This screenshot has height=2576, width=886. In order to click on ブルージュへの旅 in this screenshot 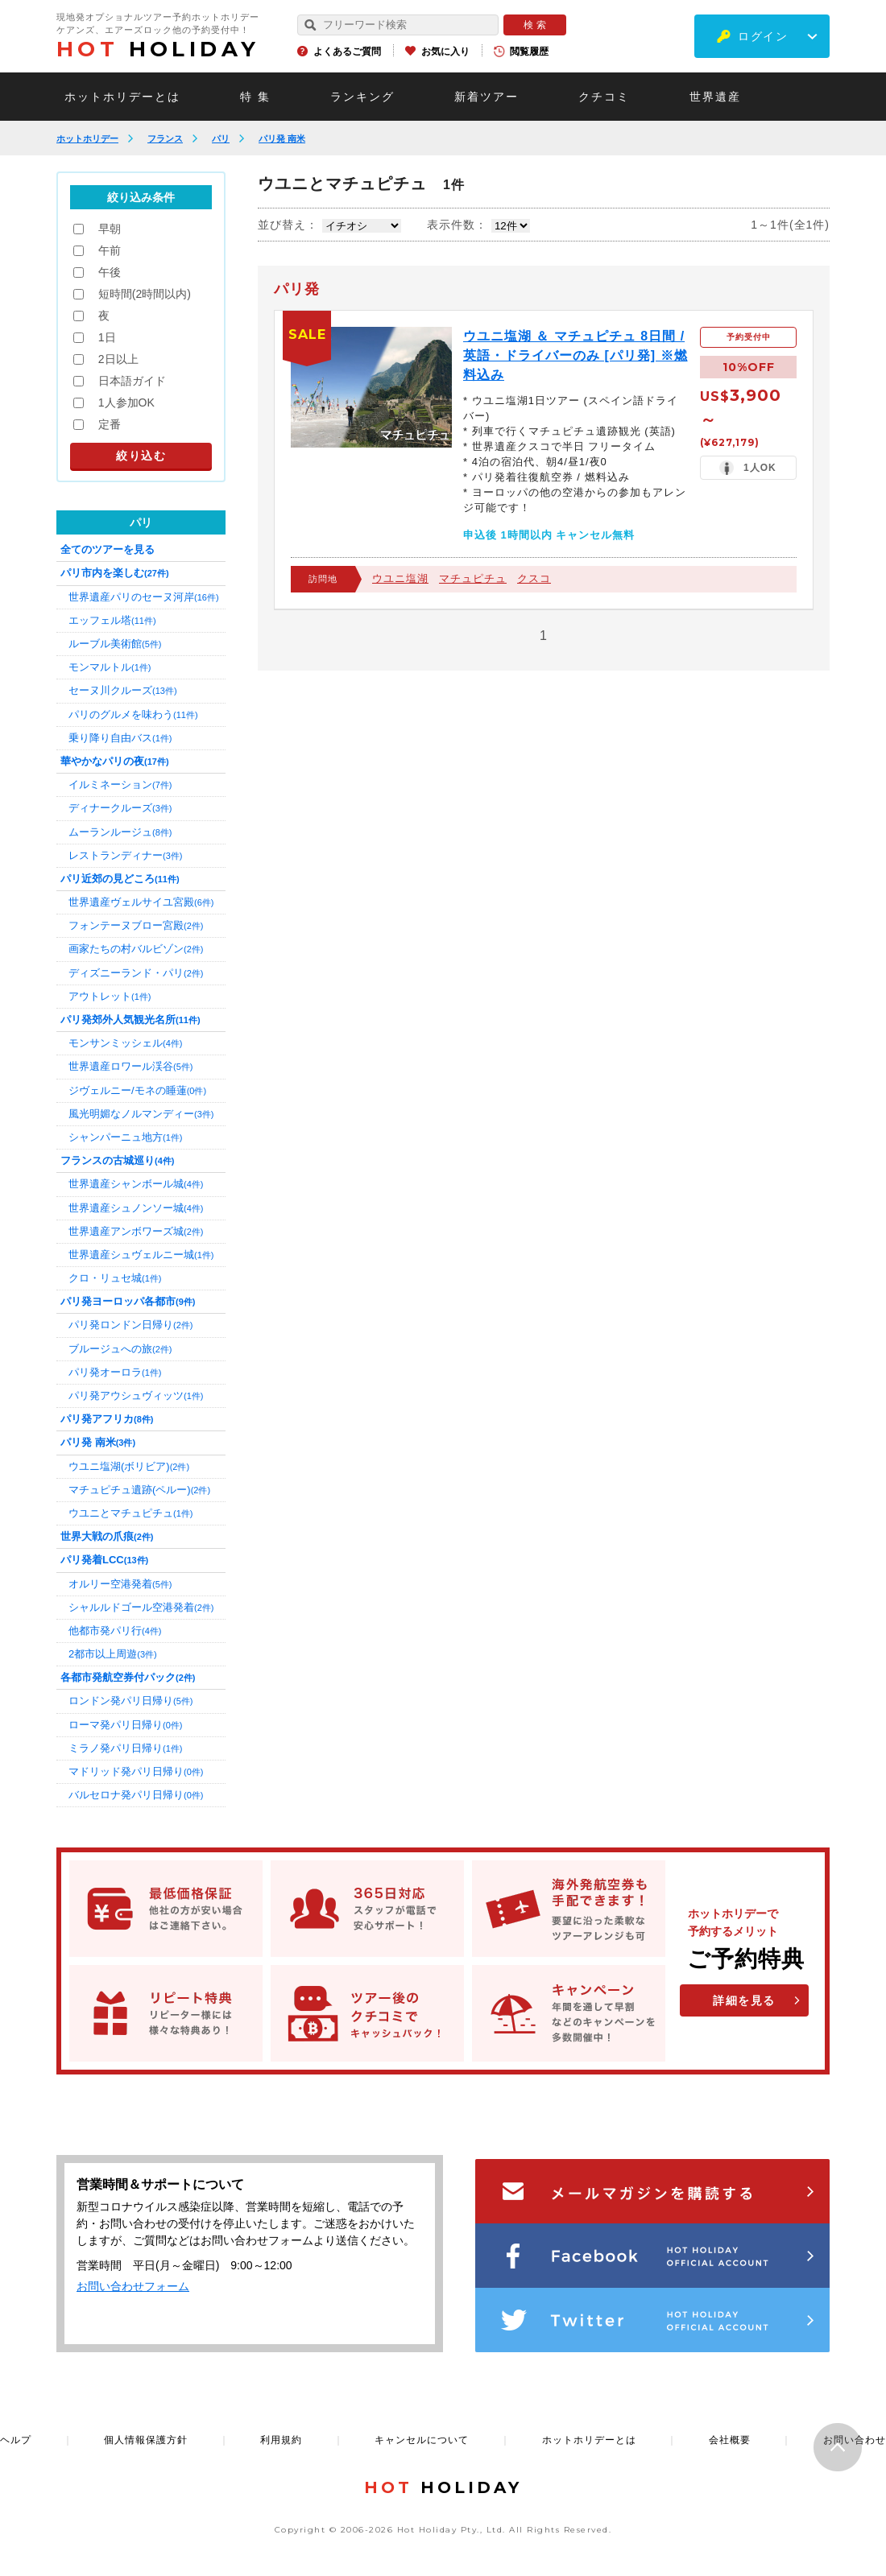, I will do `click(120, 1349)`.